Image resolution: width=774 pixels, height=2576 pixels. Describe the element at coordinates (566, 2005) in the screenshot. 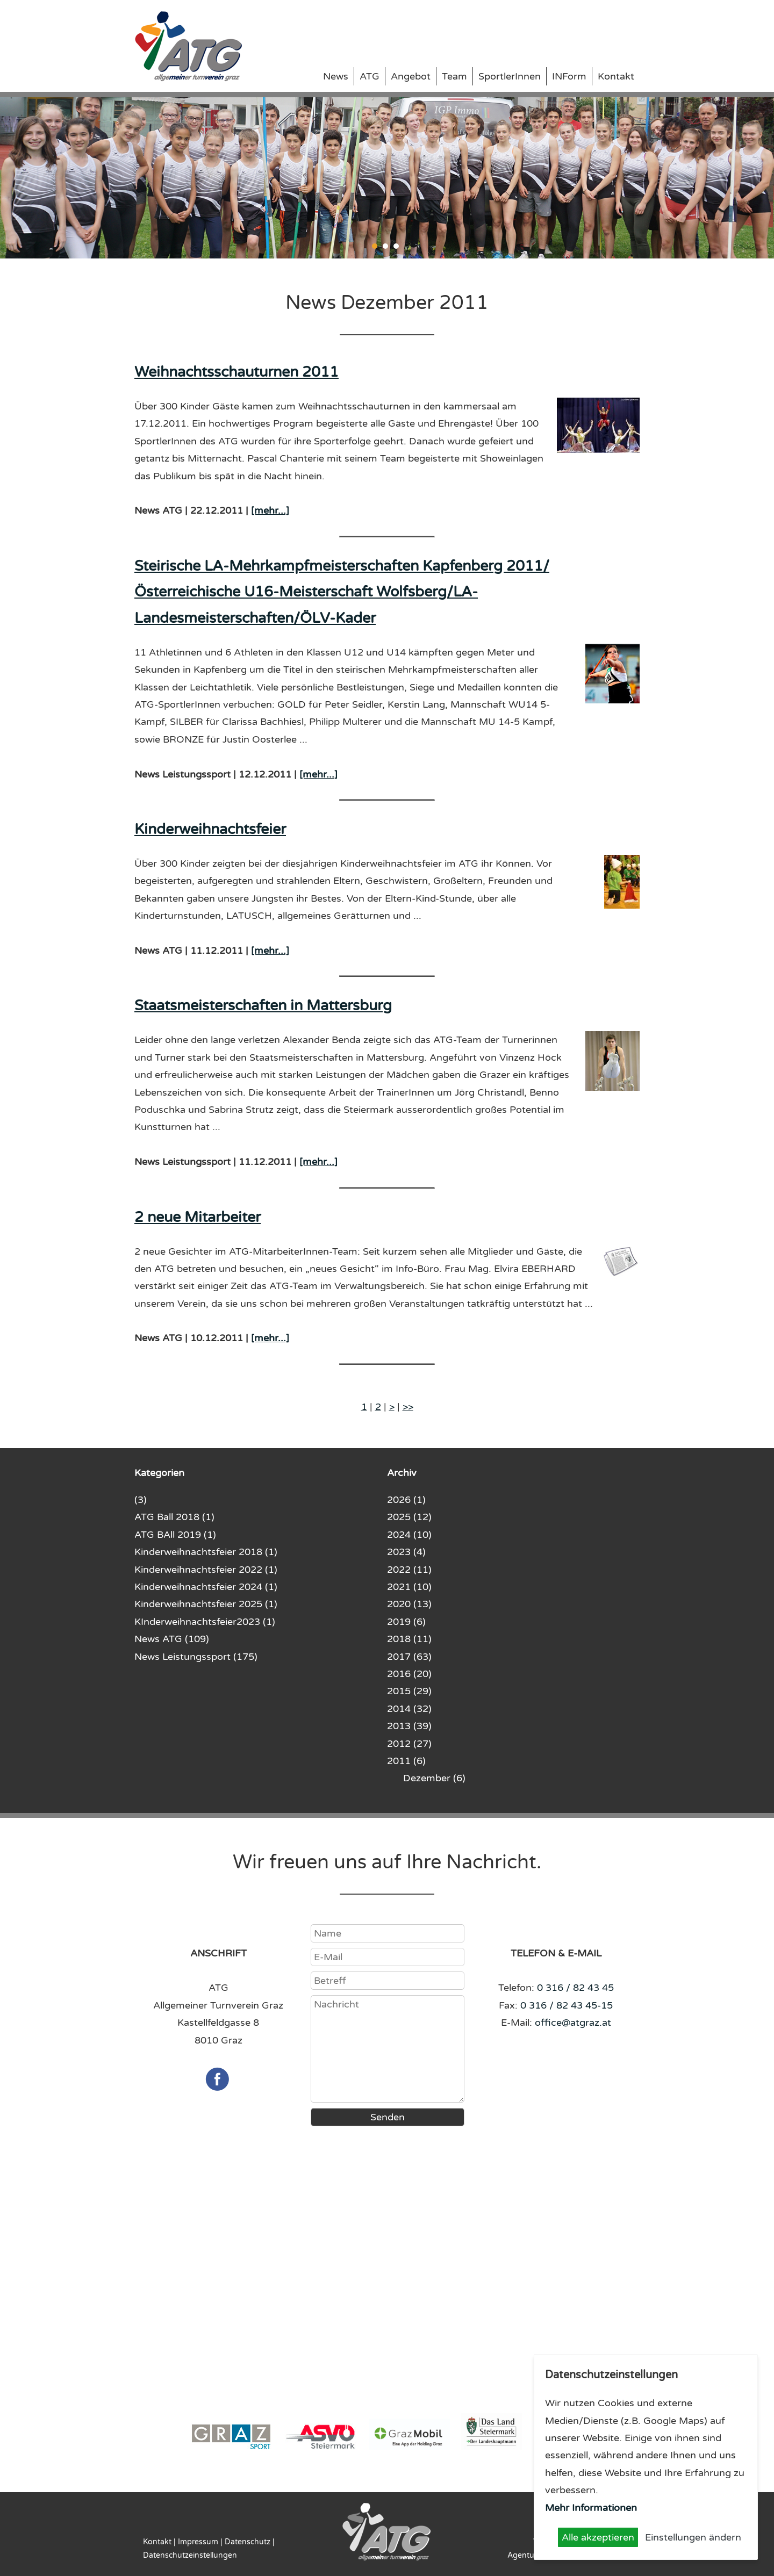

I see `0 316 / 82 43 45-15` at that location.